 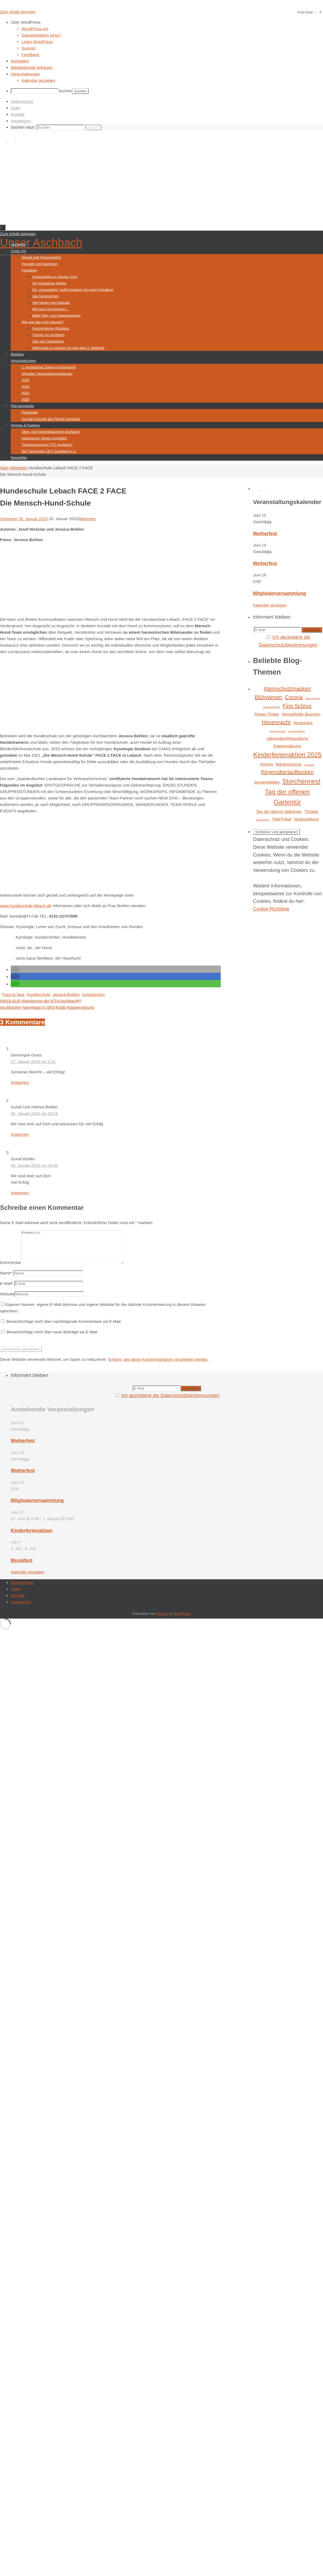 I want to click on Hirtenberger Alm [Hirtenberger Alm (1 Eintrag)], so click(x=278, y=731).